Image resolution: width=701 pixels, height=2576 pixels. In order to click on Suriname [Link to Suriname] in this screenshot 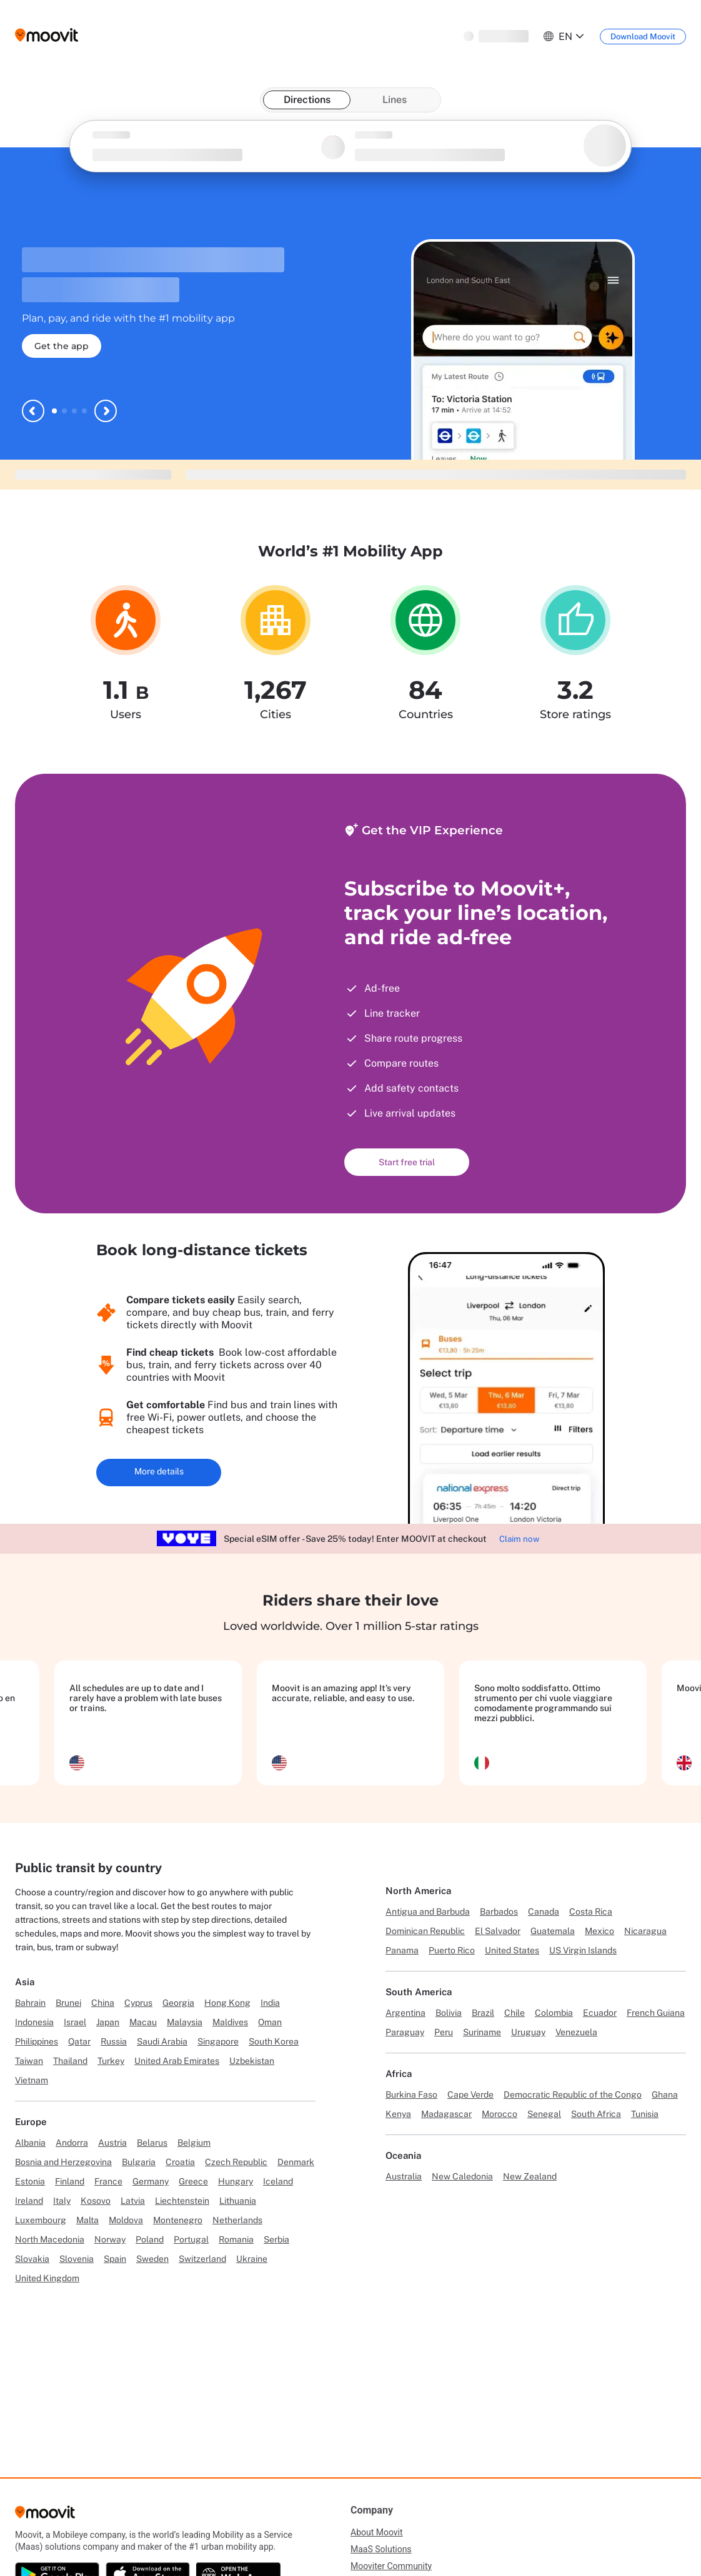, I will do `click(482, 2032)`.